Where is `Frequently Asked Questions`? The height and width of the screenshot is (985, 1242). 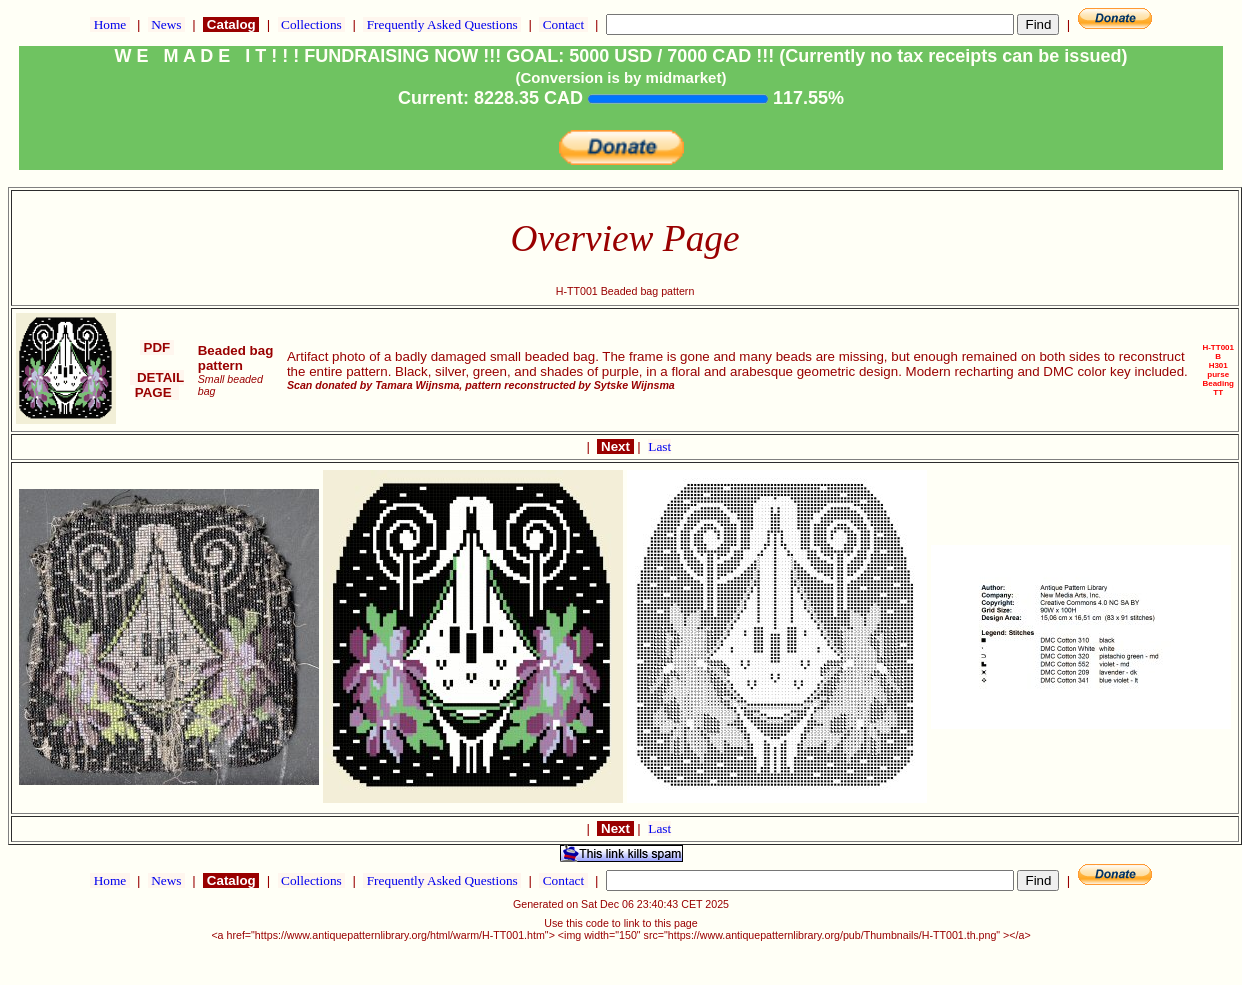
Frequently Asked Questions is located at coordinates (442, 24).